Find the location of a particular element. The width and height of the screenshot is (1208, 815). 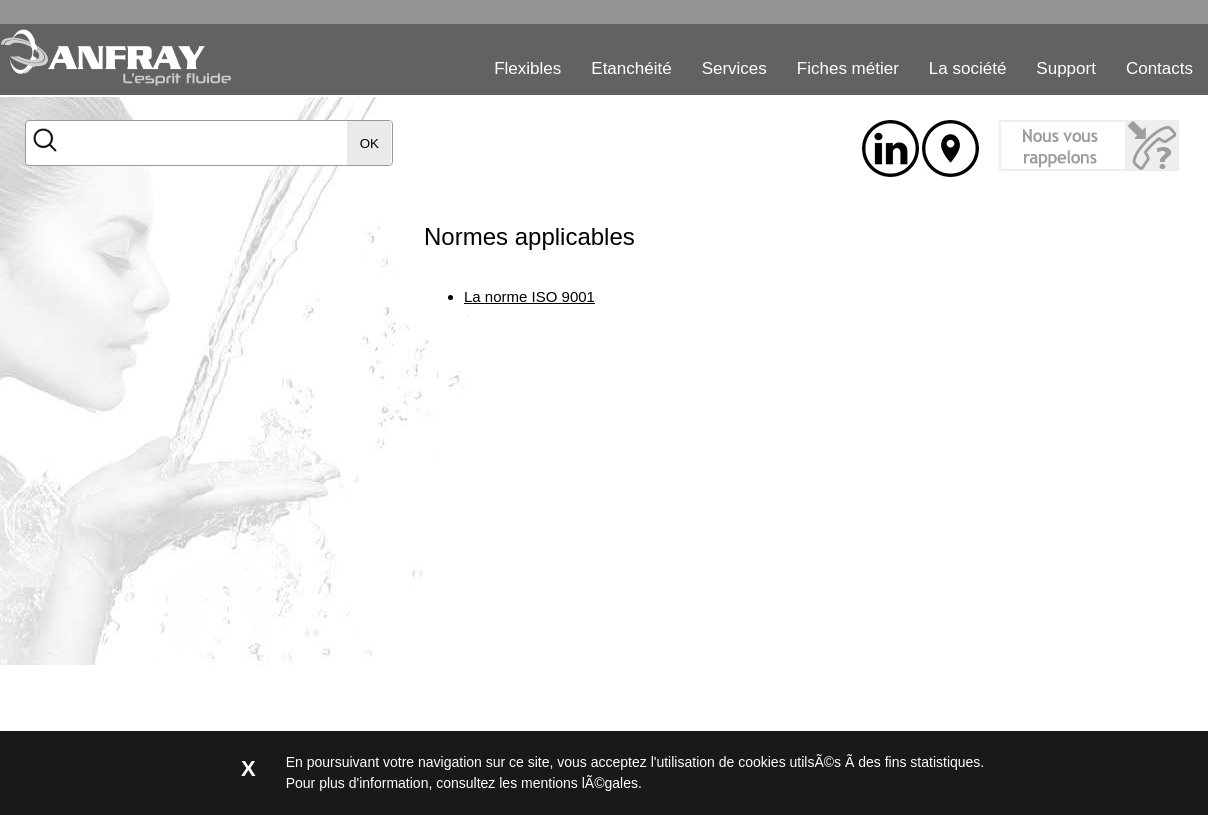

consultez les mentions lÃ©gales is located at coordinates (537, 783).